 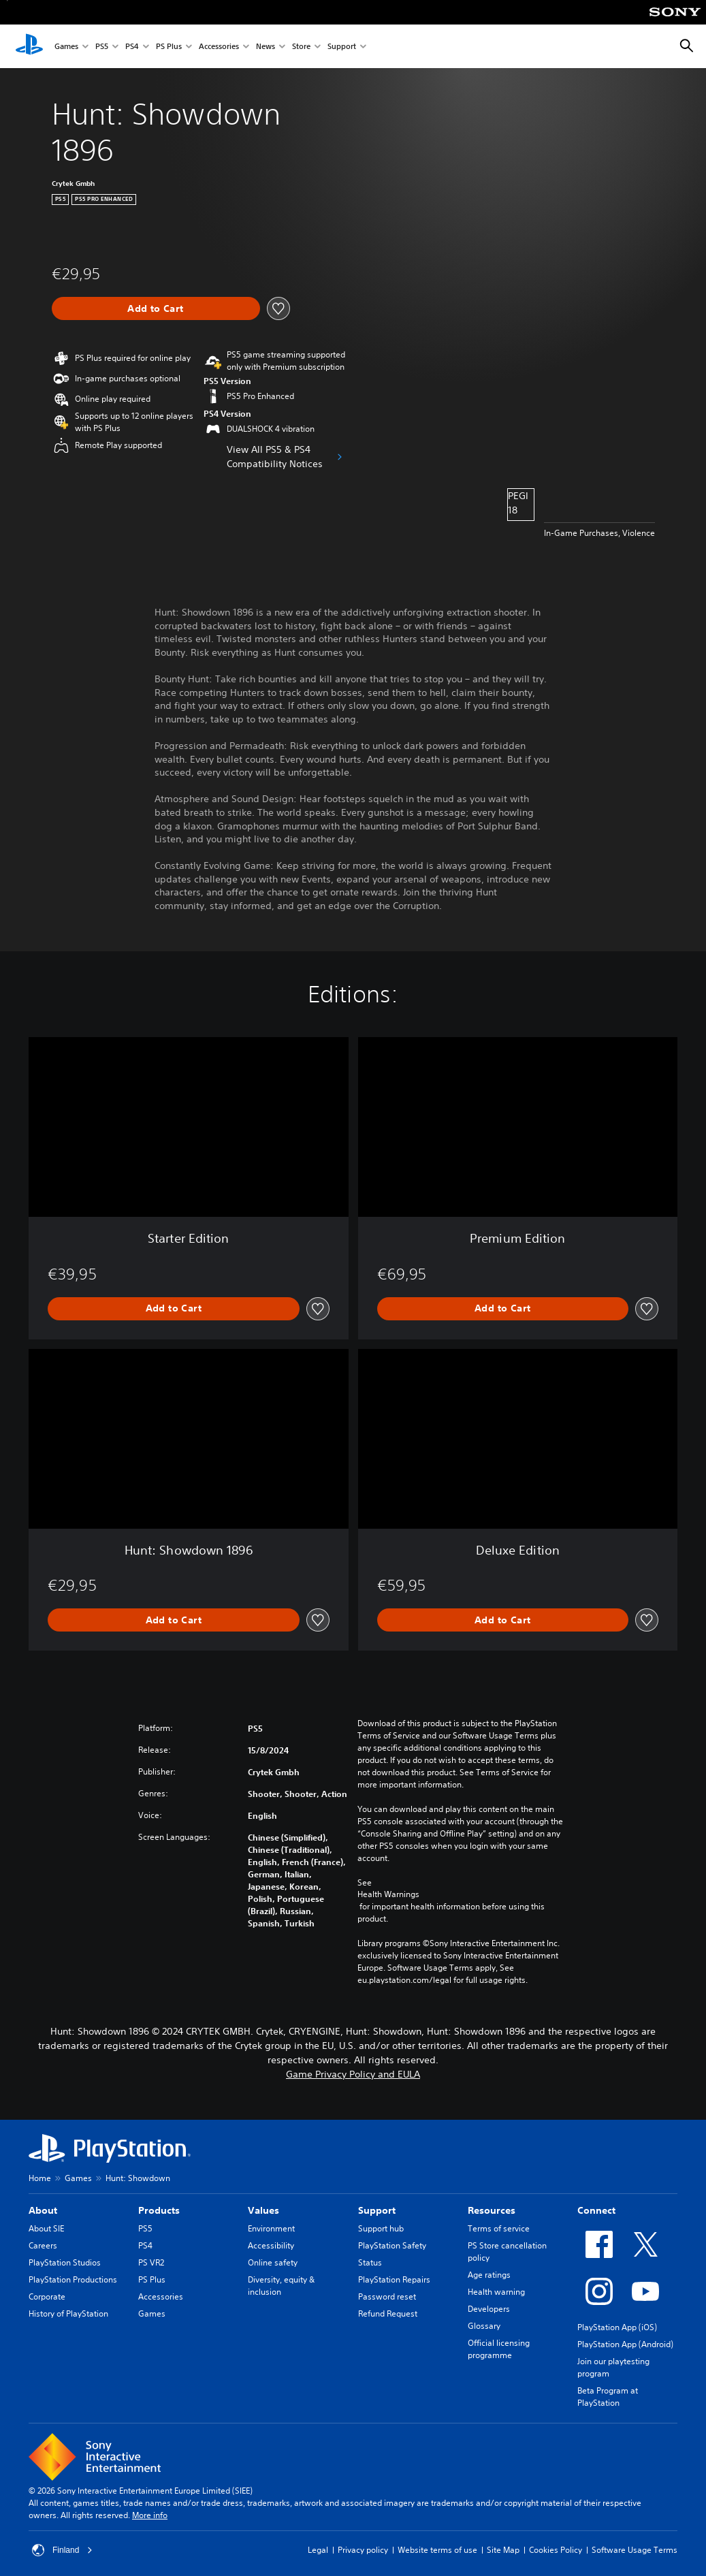 I want to click on Password reset, so click(x=387, y=2296).